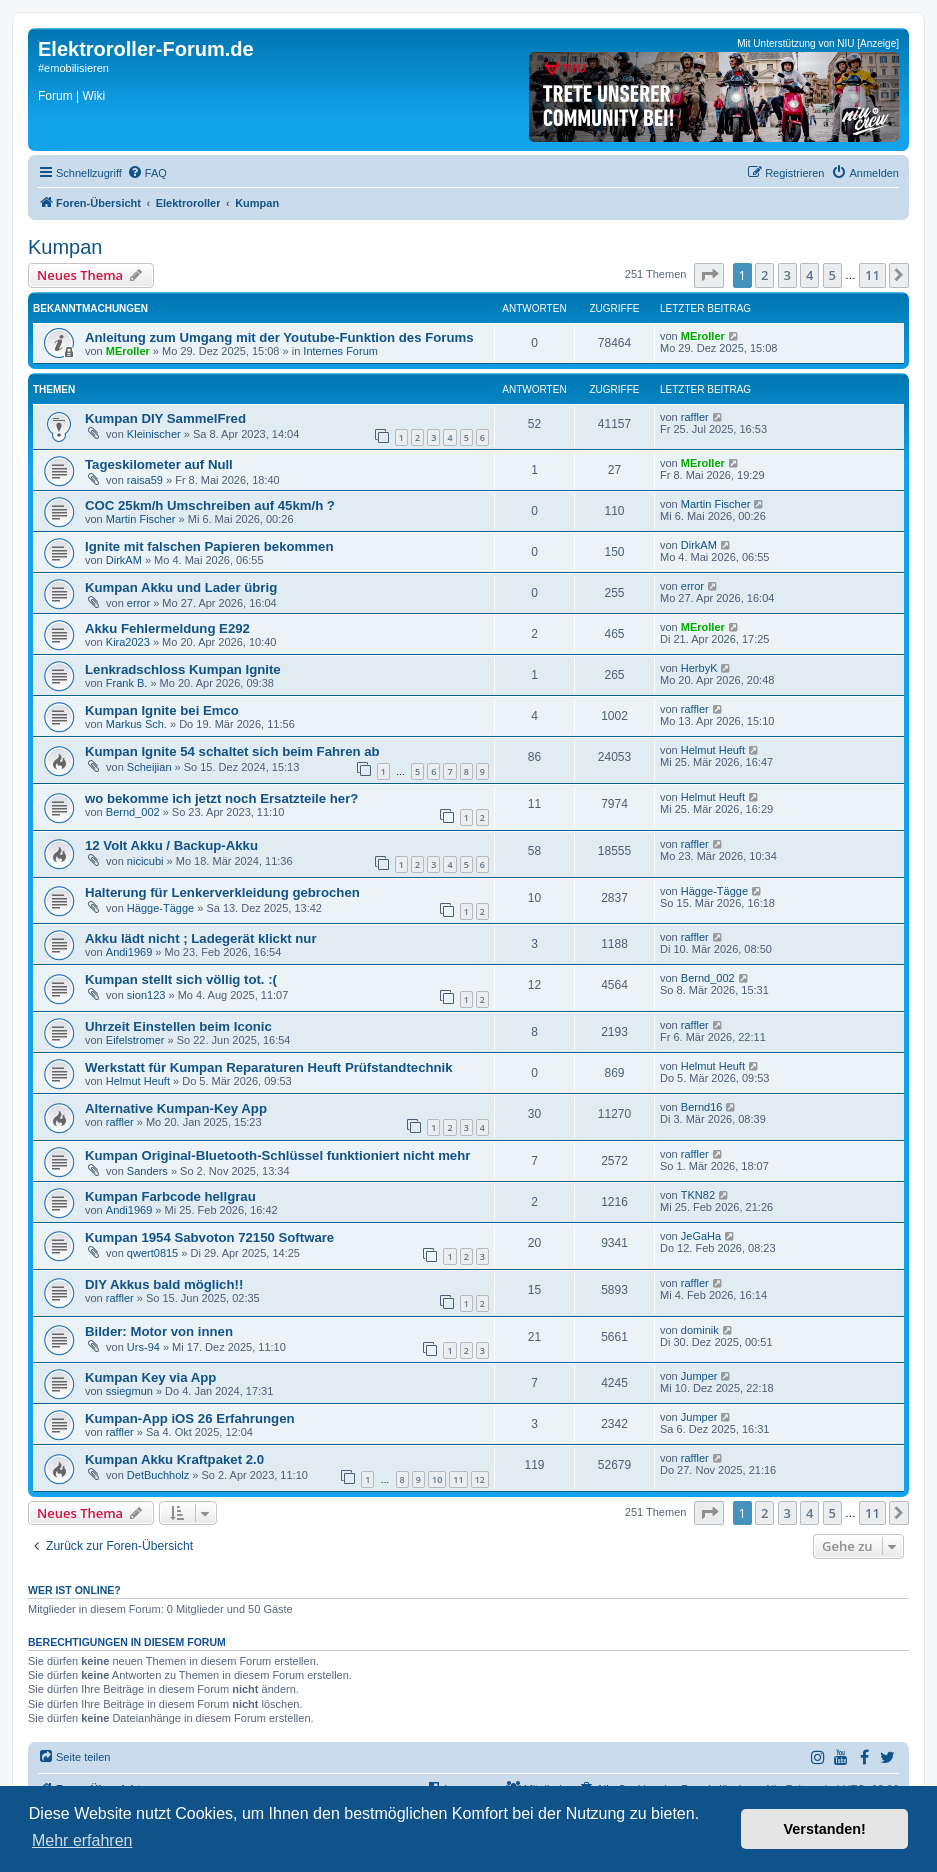 Image resolution: width=937 pixels, height=1872 pixels. I want to click on Markus Sch., so click(136, 724).